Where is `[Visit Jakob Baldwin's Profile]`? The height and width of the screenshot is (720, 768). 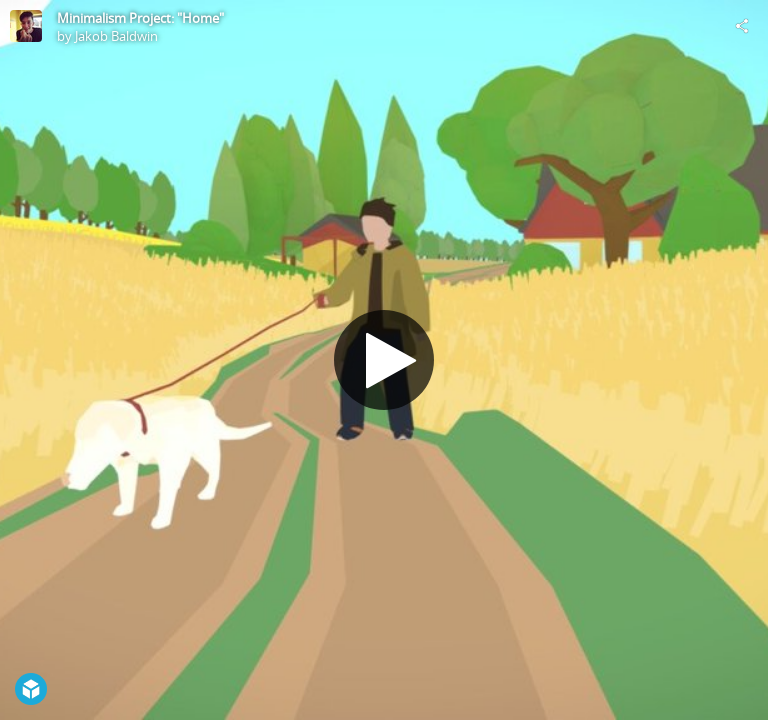 [Visit Jakob Baldwin's Profile] is located at coordinates (26, 26).